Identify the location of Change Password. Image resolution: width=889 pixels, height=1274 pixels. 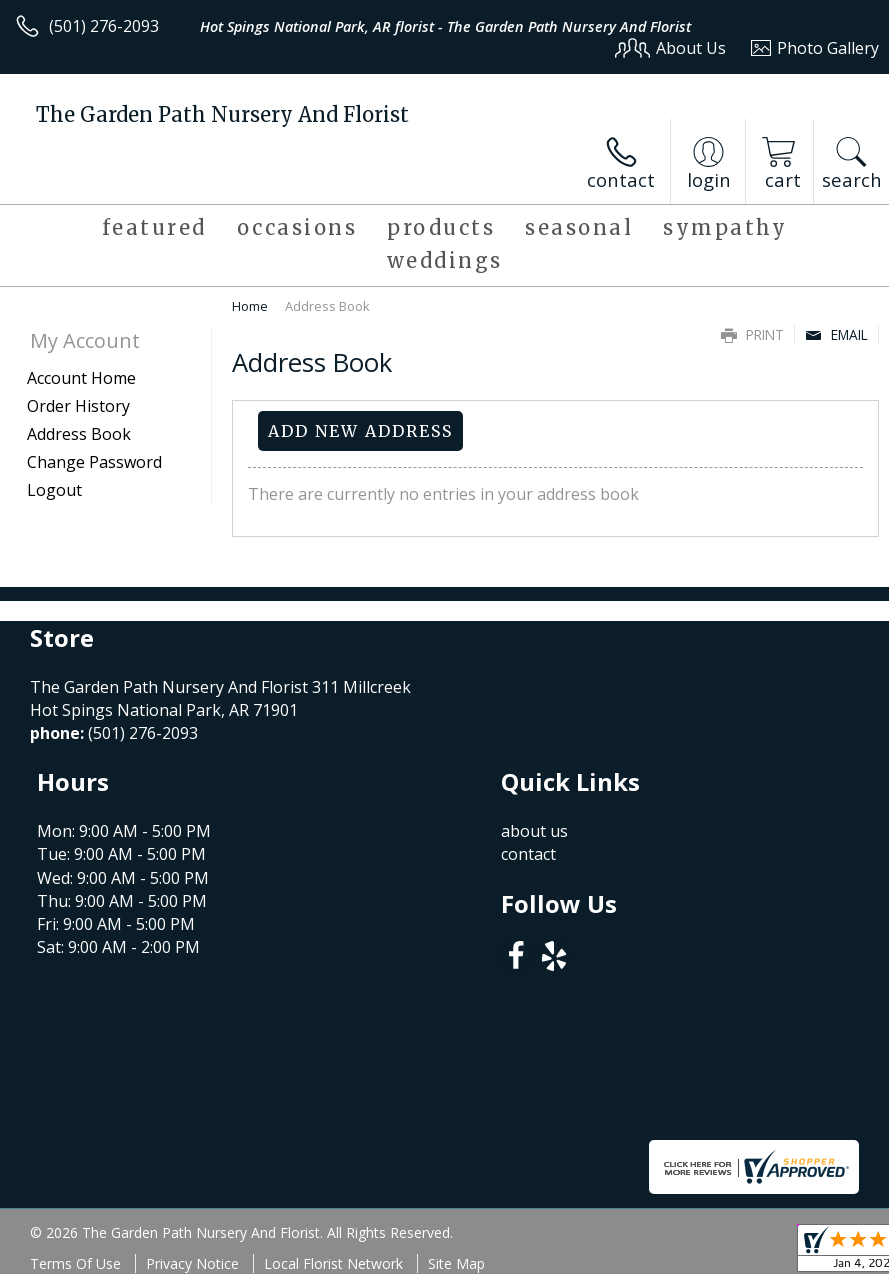
(94, 462).